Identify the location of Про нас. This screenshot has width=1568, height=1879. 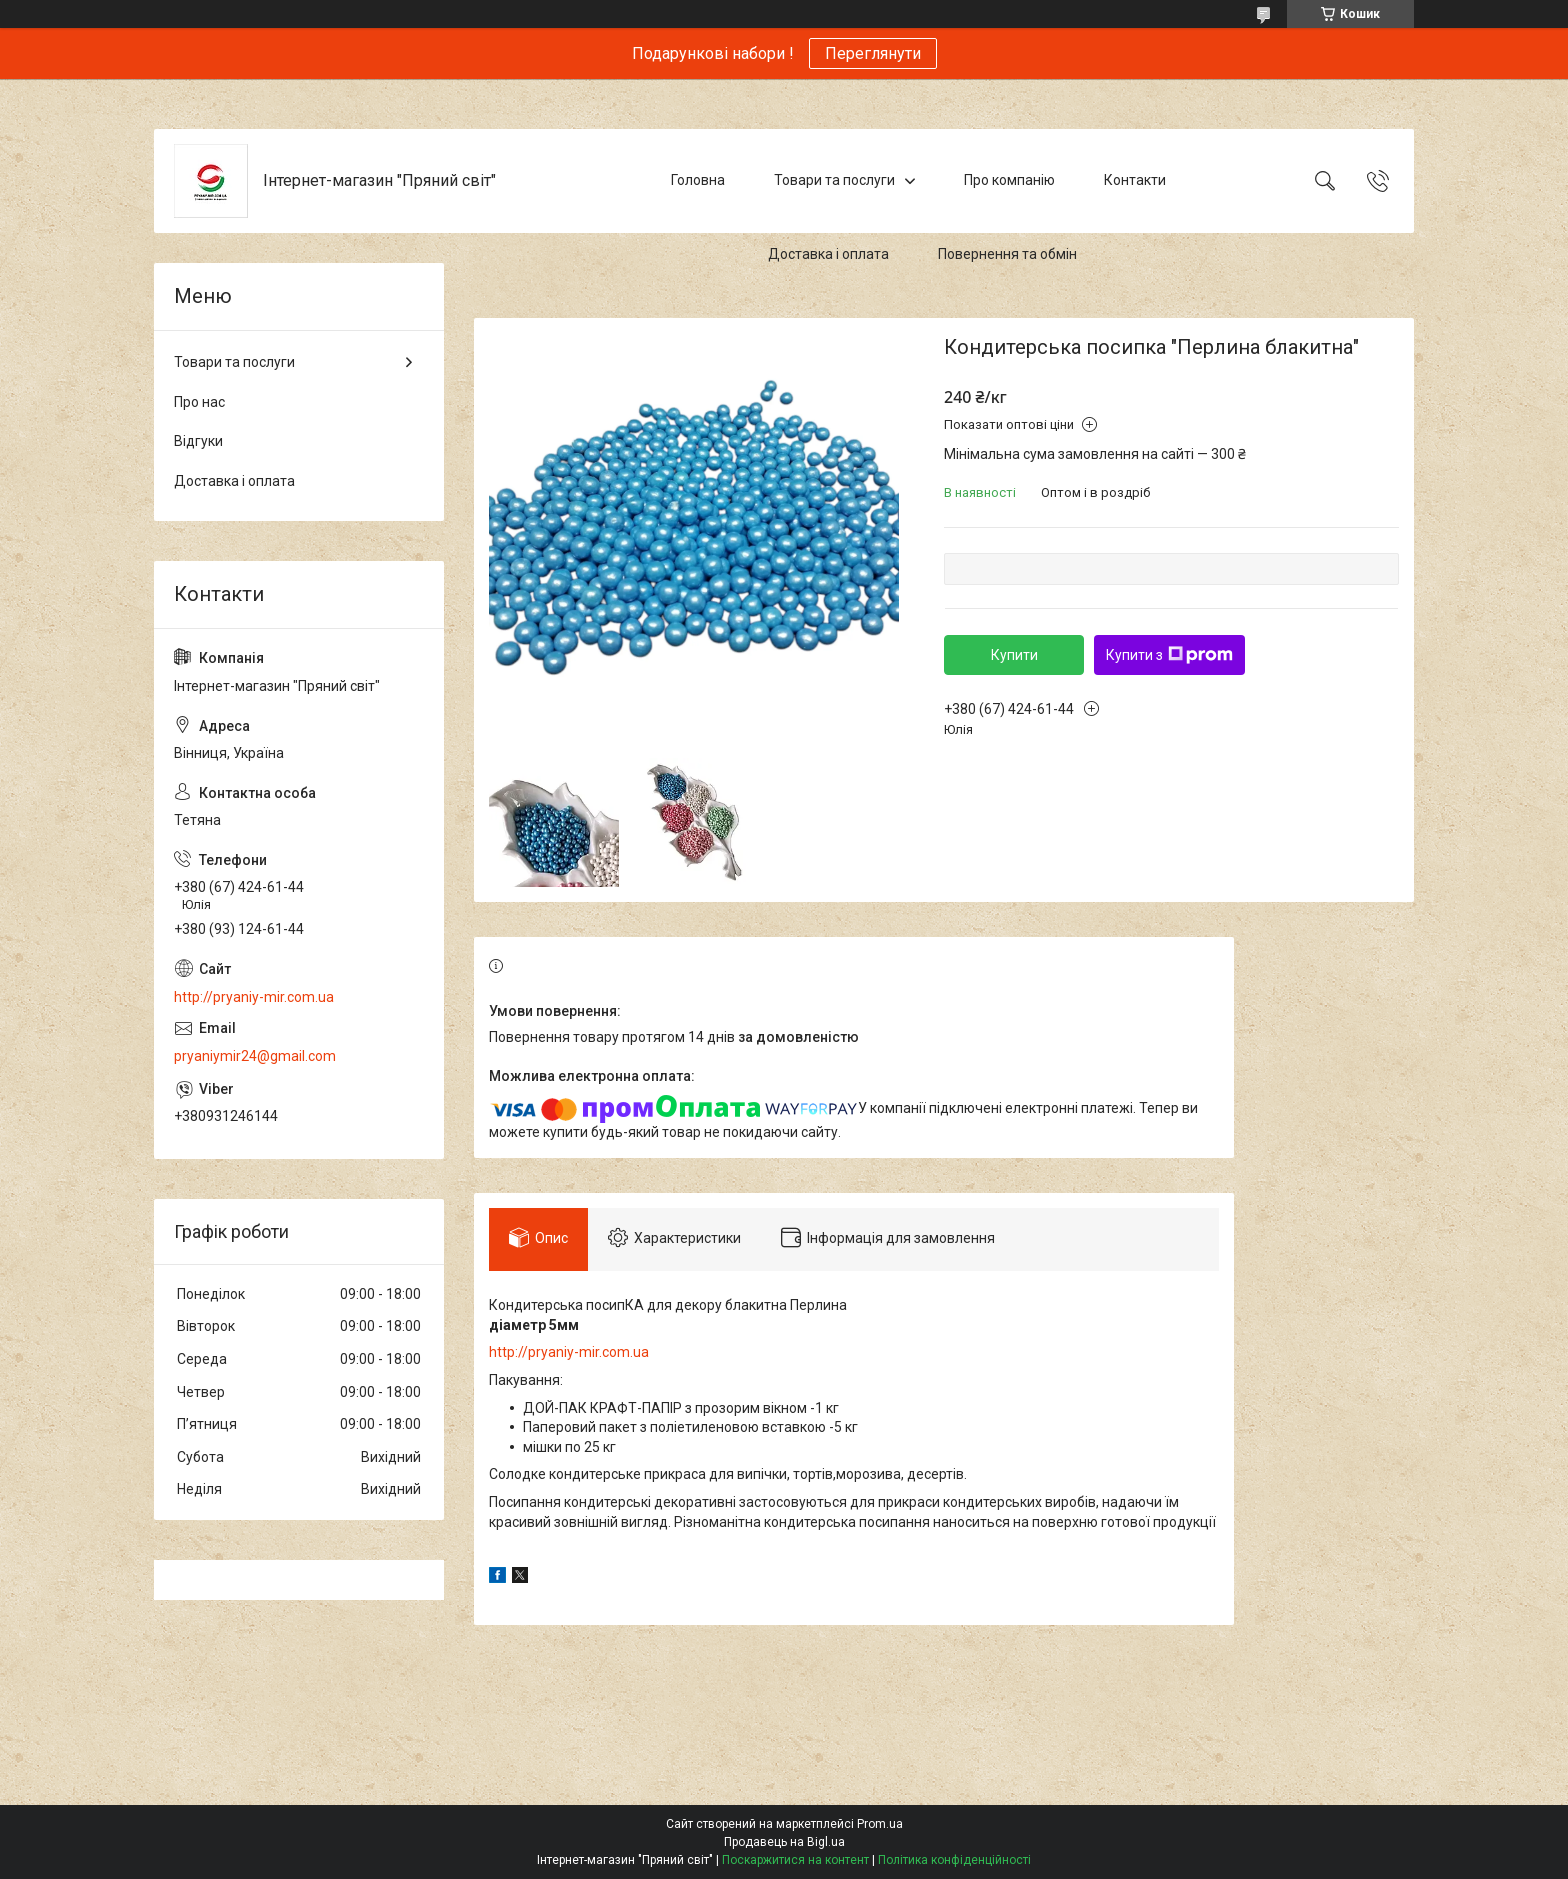
(199, 402).